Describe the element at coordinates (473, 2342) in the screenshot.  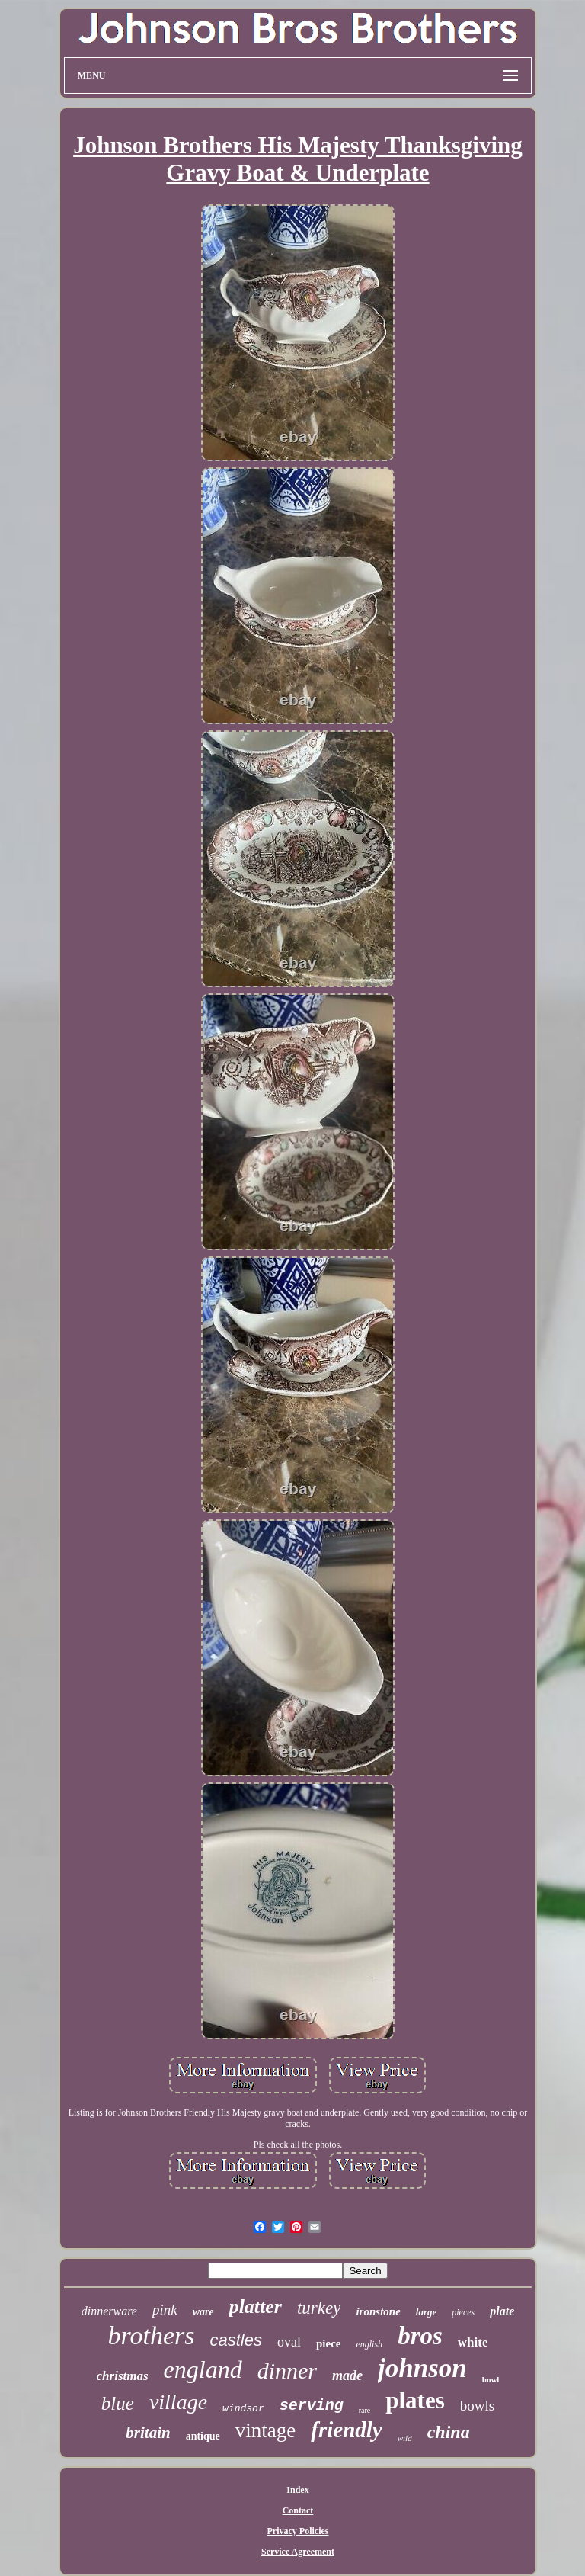
I see `white` at that location.